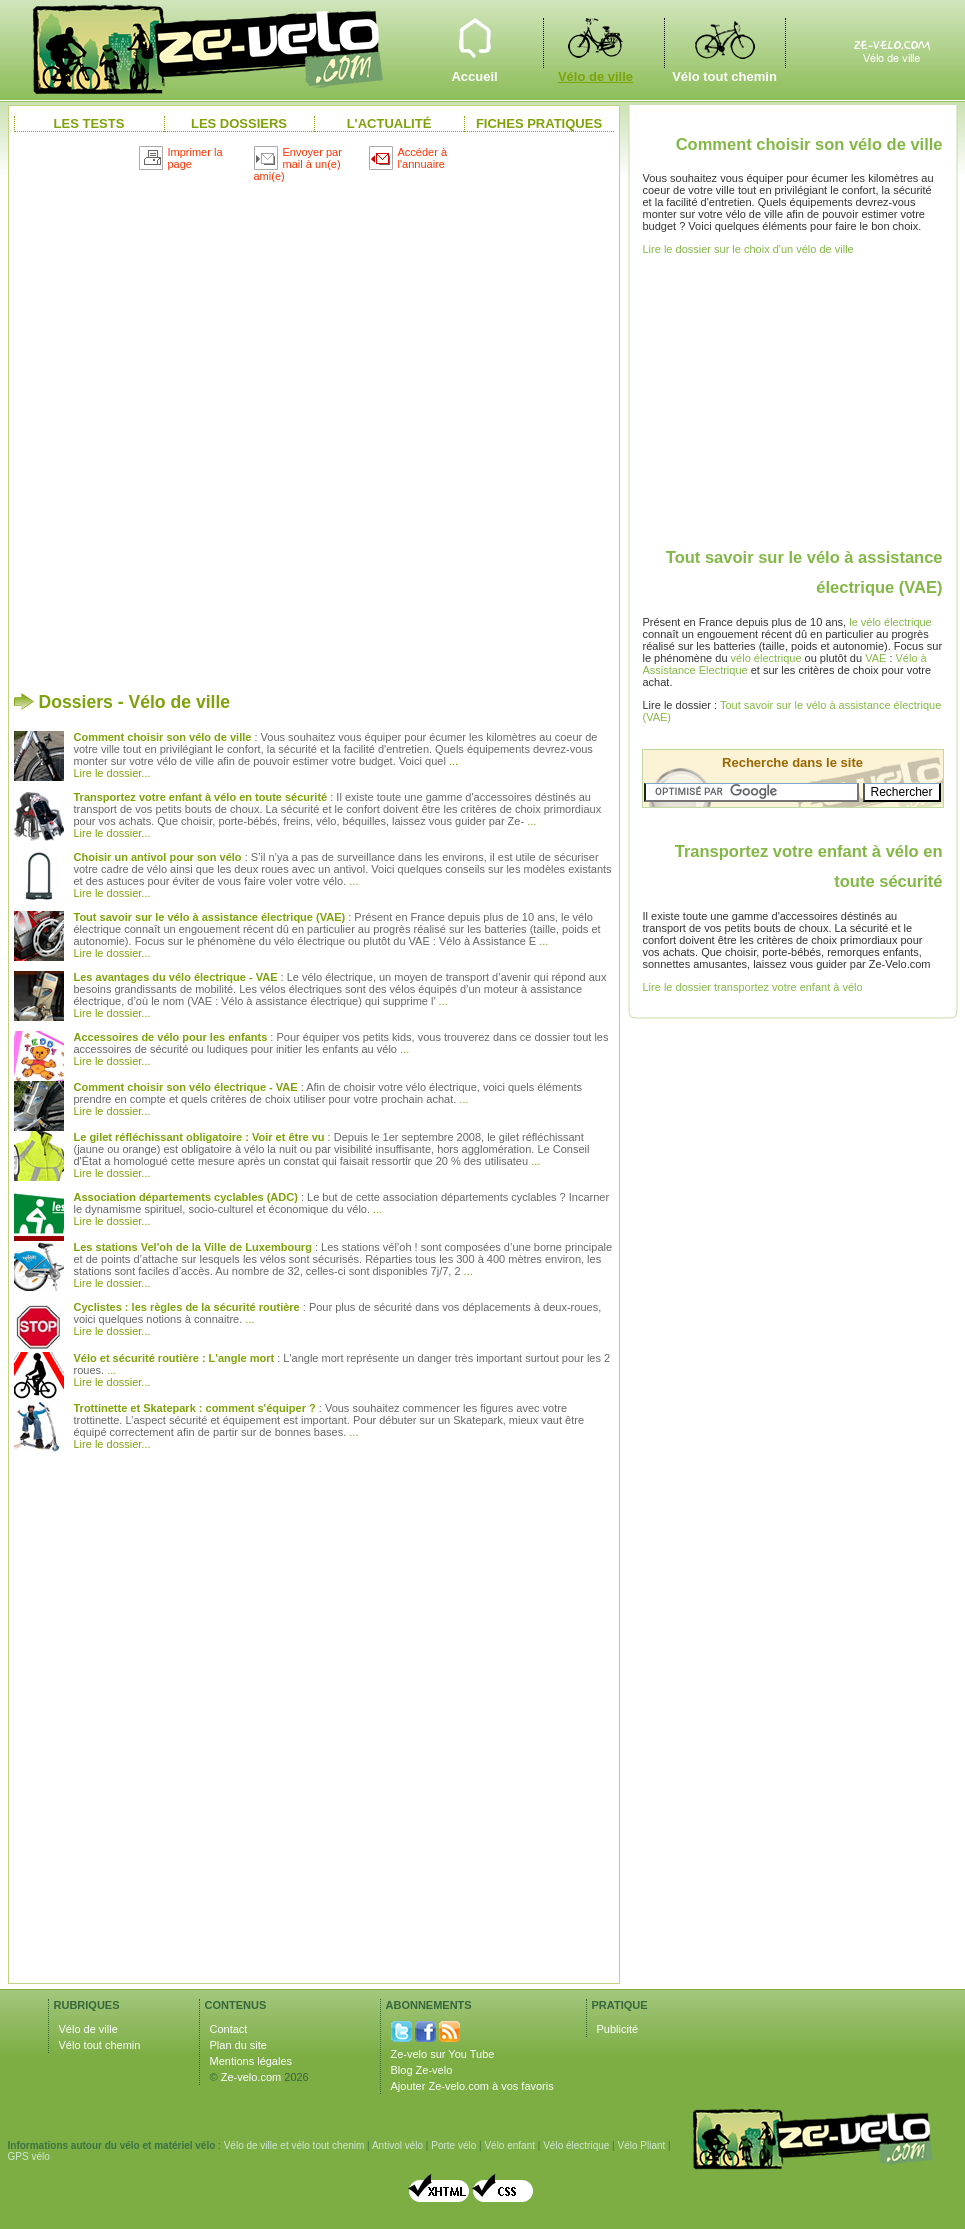 This screenshot has width=965, height=2229. What do you see at coordinates (251, 2061) in the screenshot?
I see `Mentions légales` at bounding box center [251, 2061].